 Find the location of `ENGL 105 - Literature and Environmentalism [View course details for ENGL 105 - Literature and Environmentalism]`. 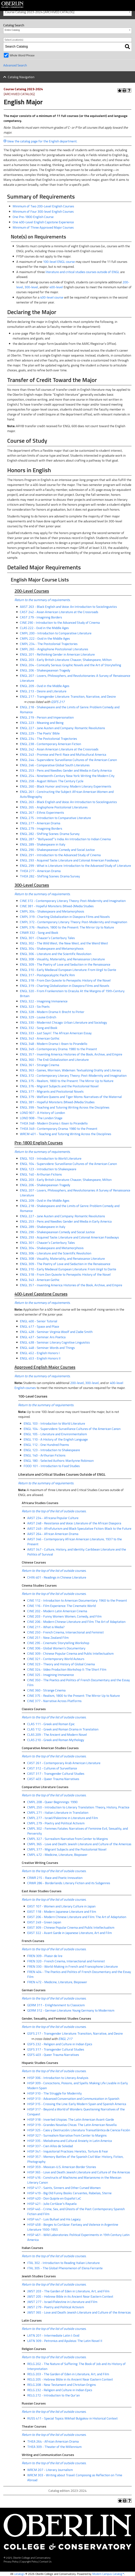

ENGL 105 - Literature and Environmentalism [View course details for ENGL 105 - Literature and Environmentalism] is located at coordinates (55, 1434).